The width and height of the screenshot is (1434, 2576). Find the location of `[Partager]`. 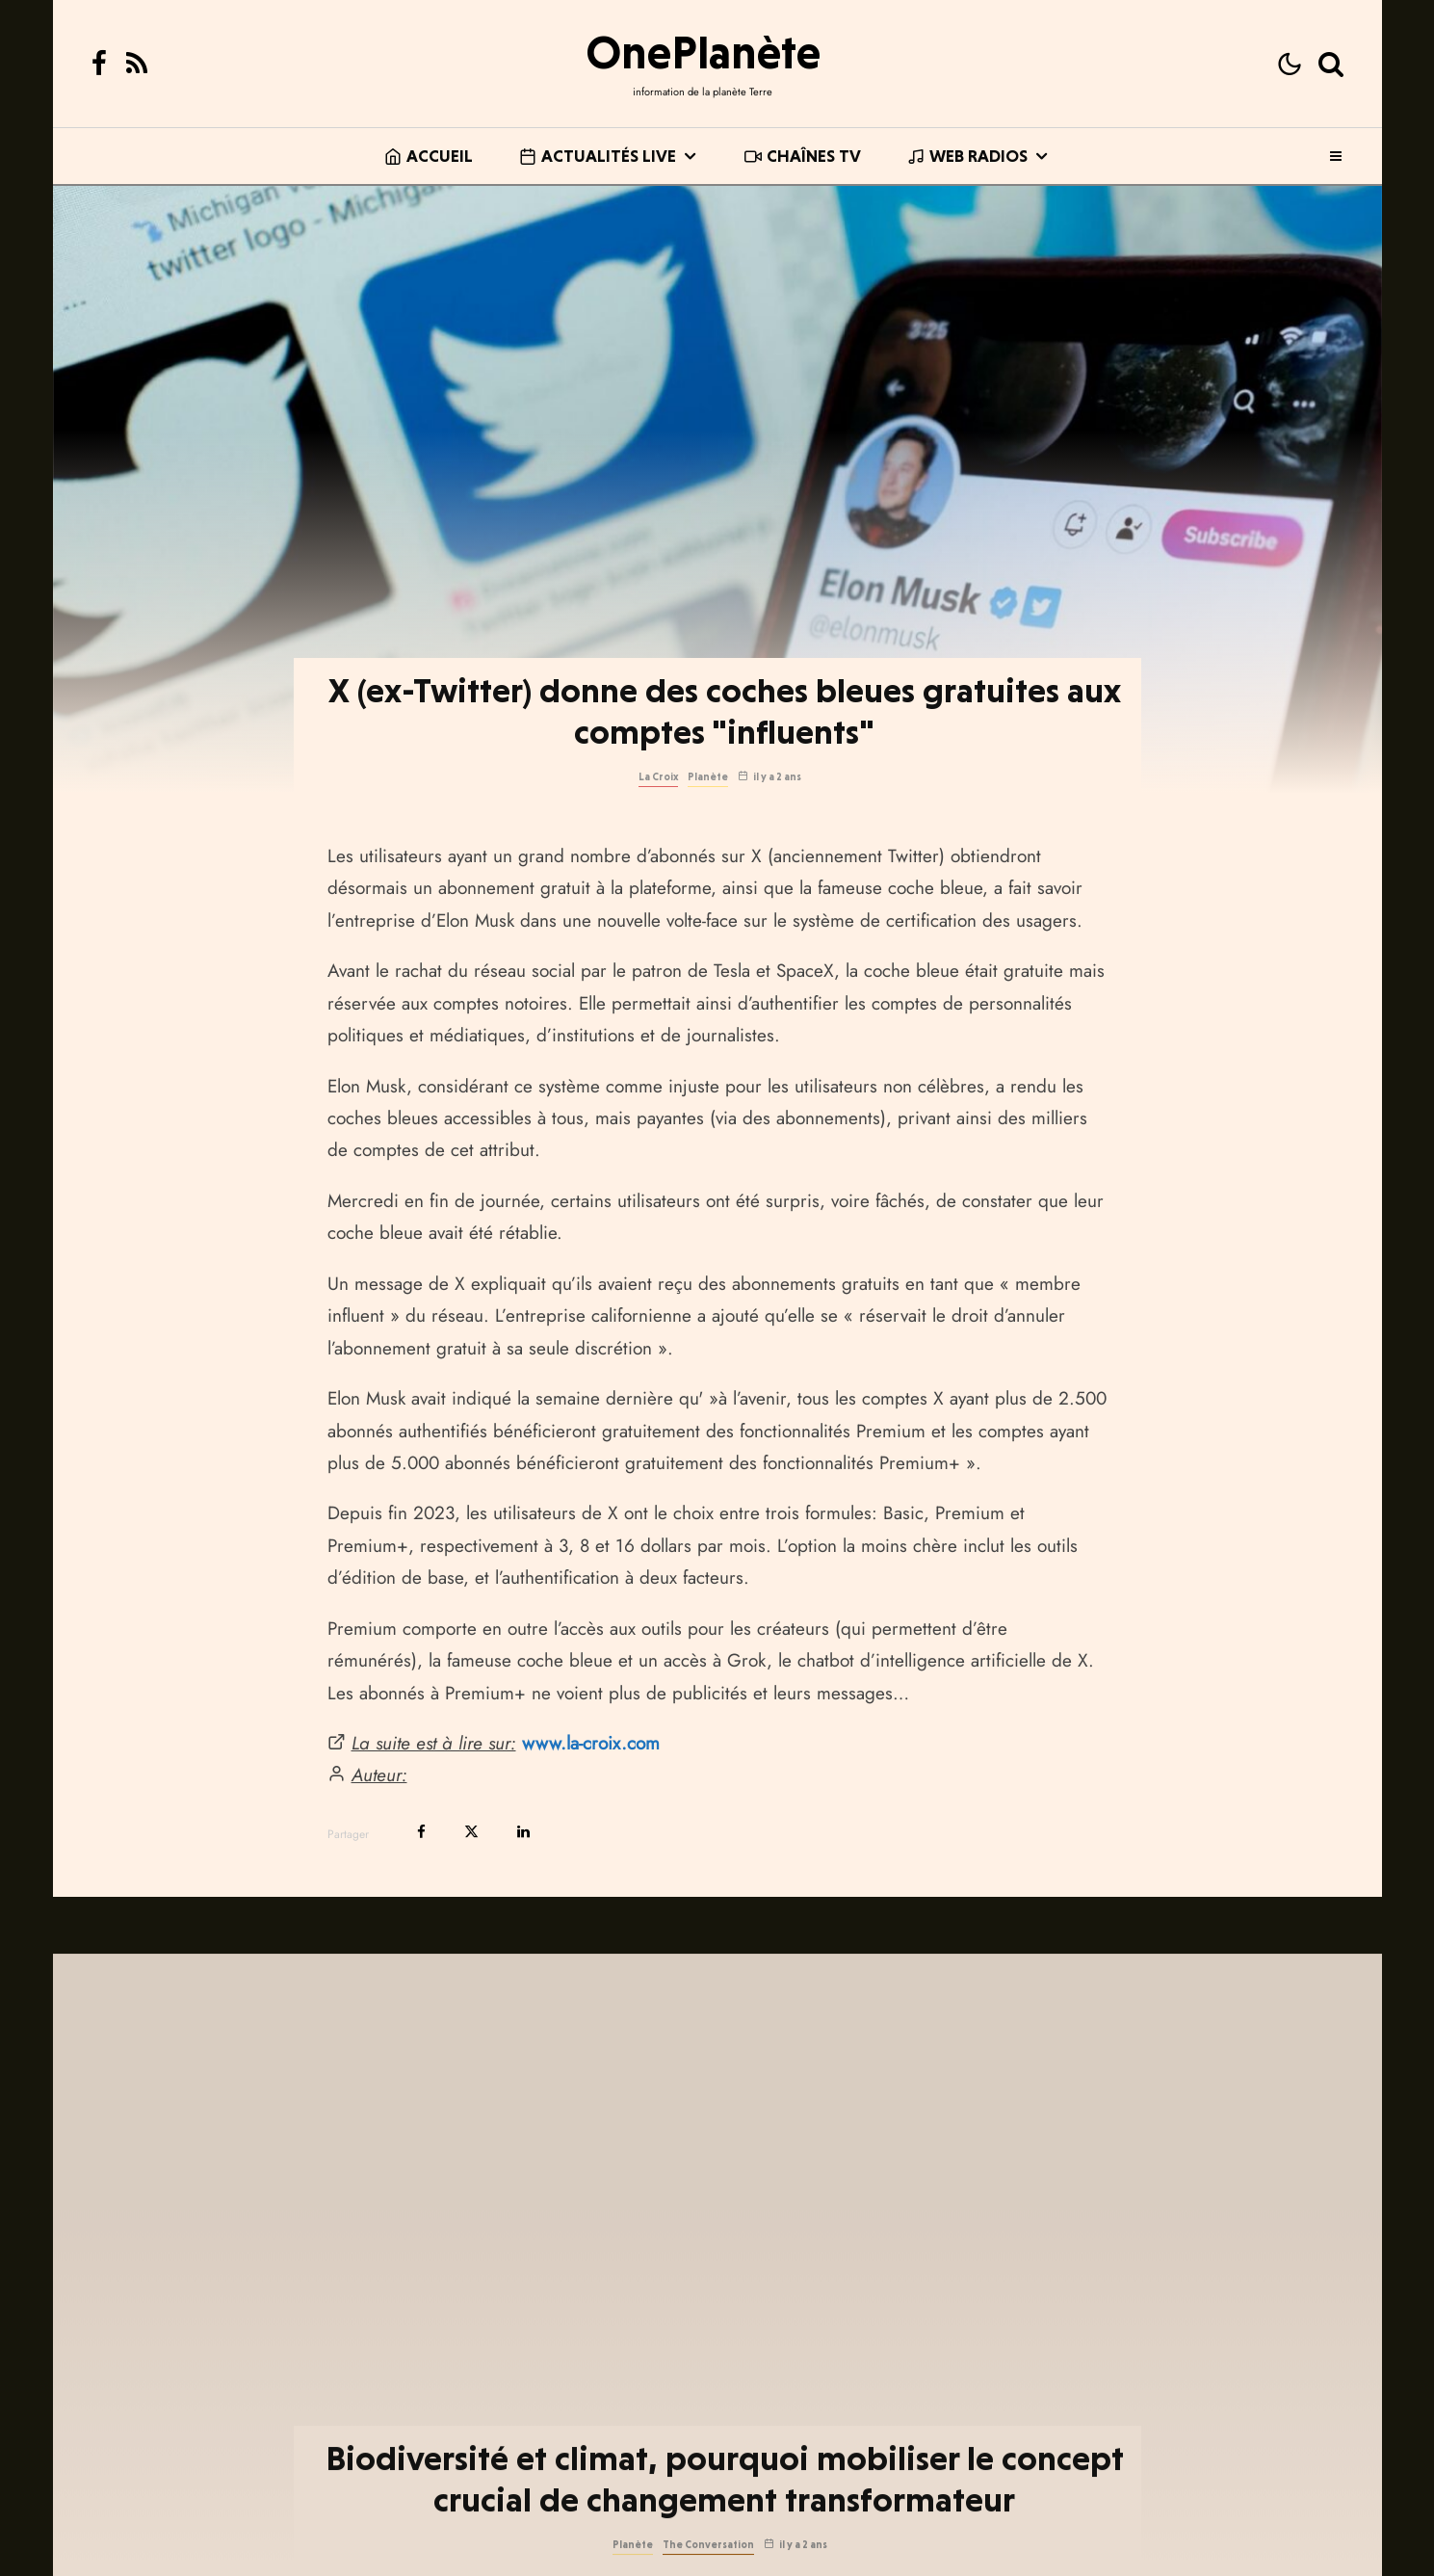

[Partager] is located at coordinates (421, 1832).